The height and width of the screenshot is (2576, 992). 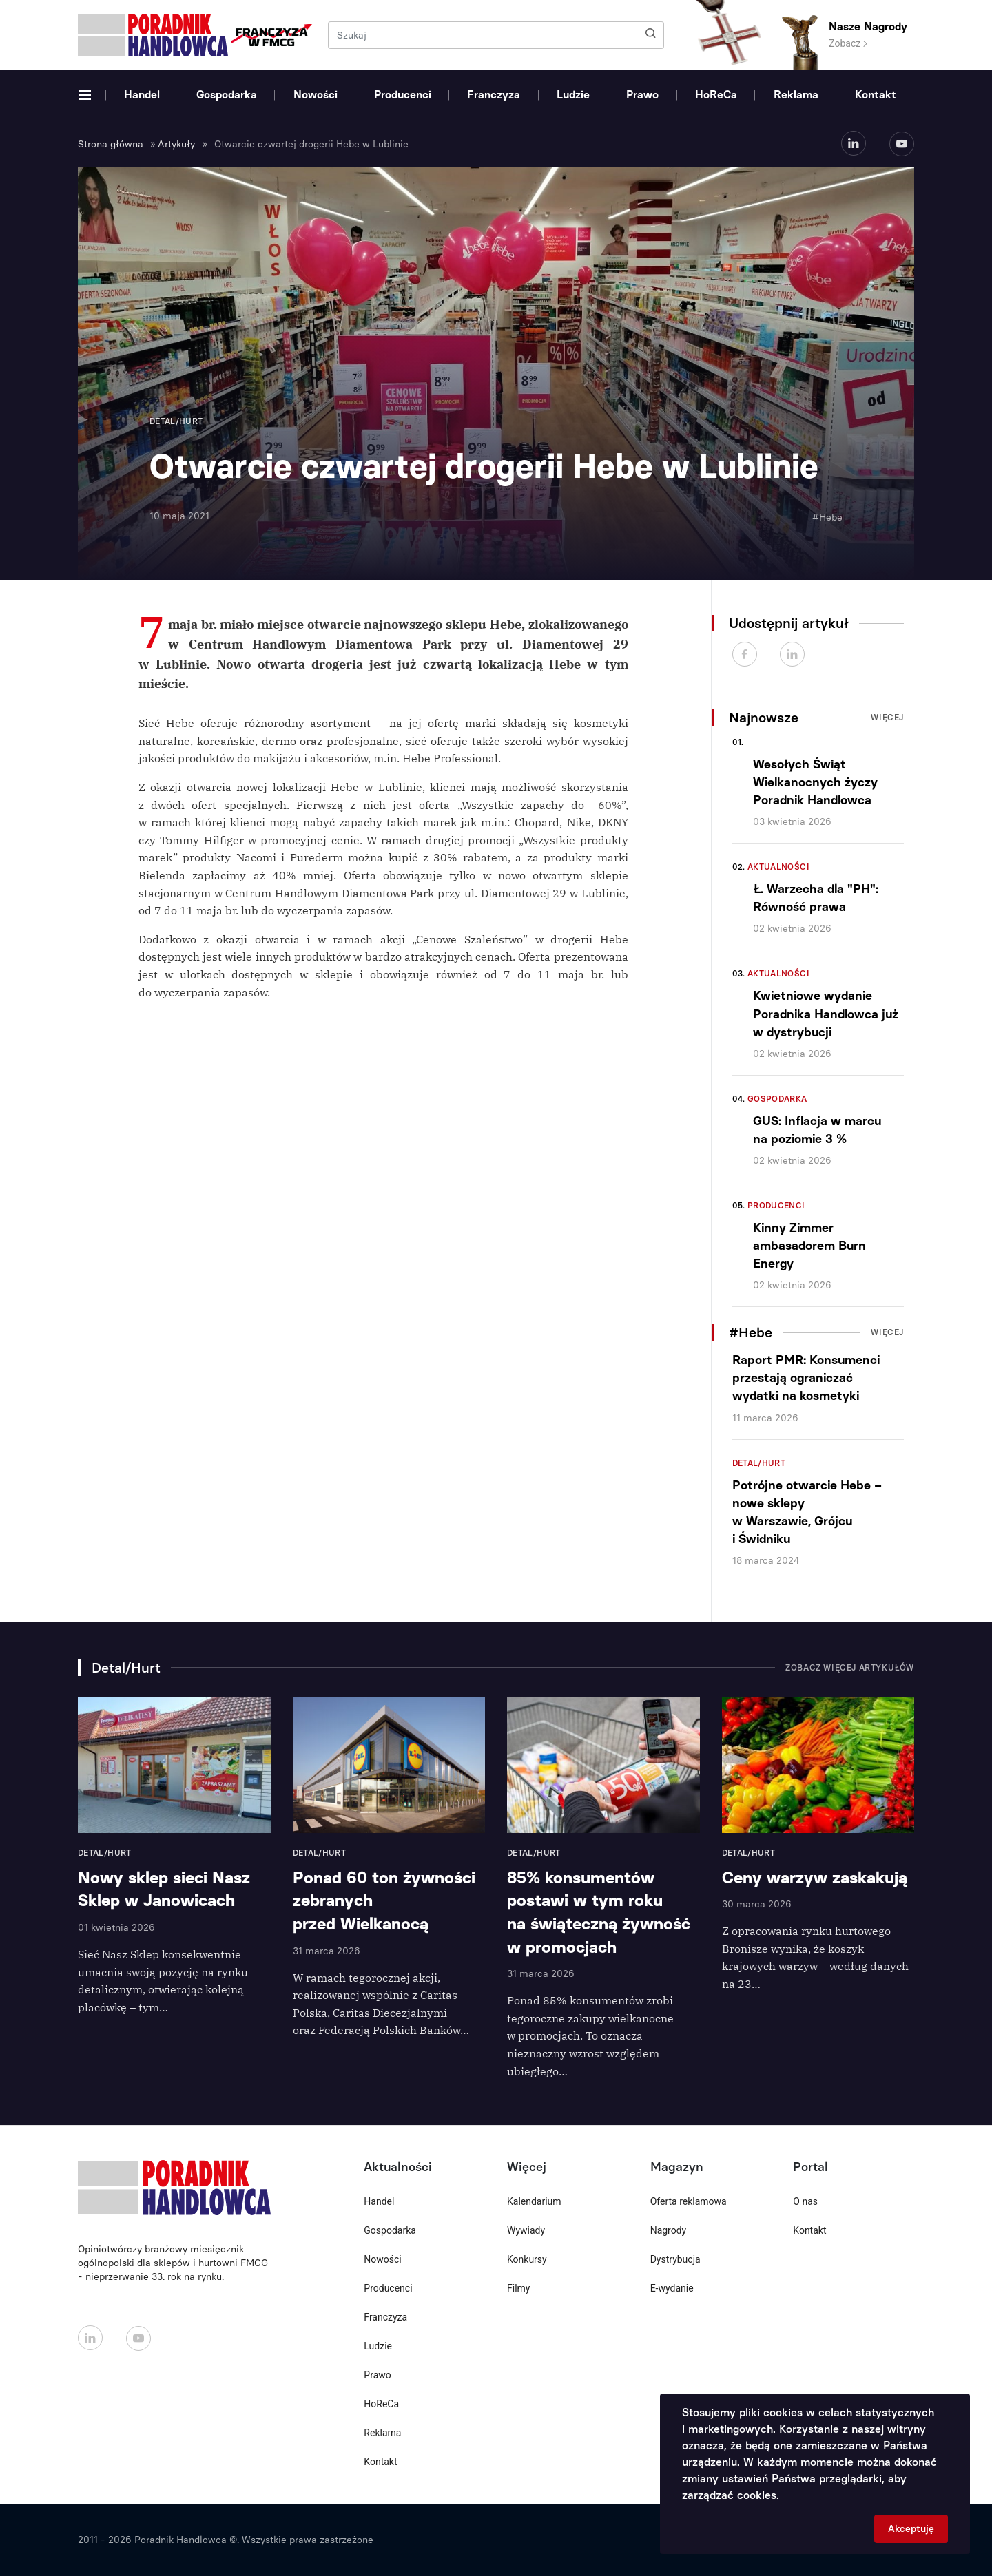 What do you see at coordinates (315, 94) in the screenshot?
I see `Nowości` at bounding box center [315, 94].